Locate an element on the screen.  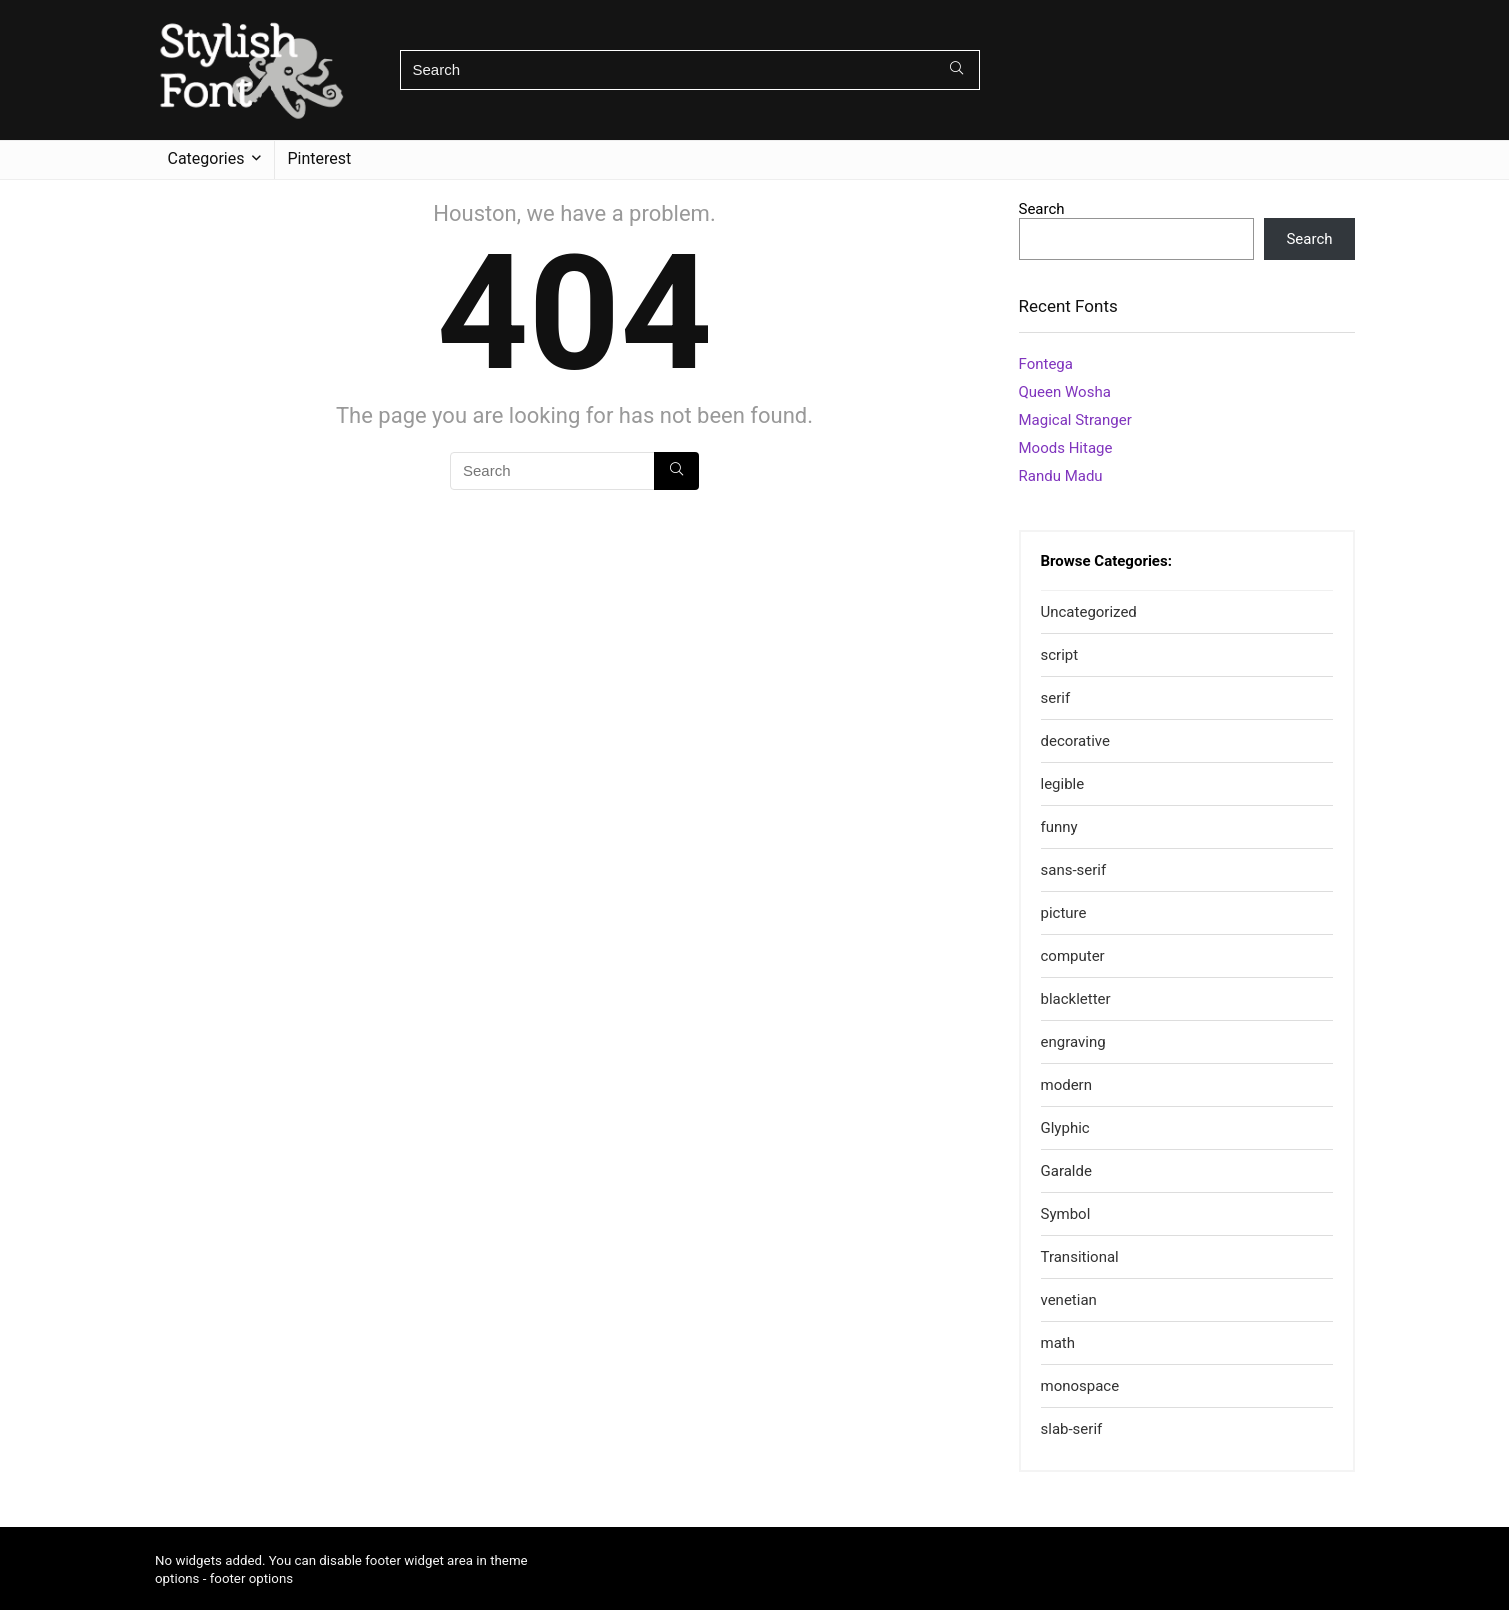
serif is located at coordinates (1056, 698).